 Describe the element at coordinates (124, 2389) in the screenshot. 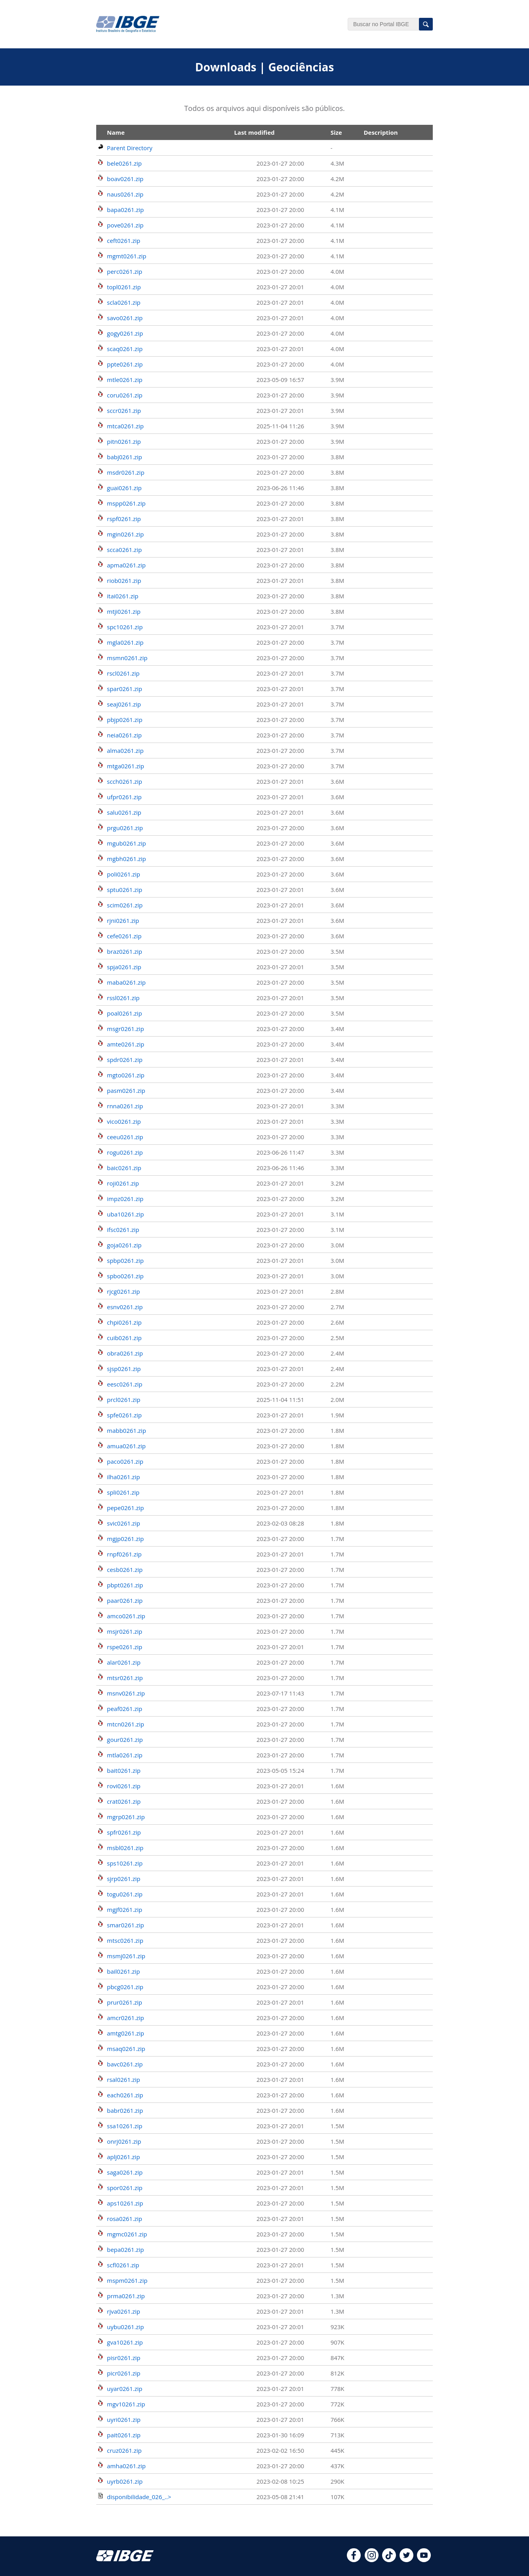

I see `uyar0261.zip` at that location.